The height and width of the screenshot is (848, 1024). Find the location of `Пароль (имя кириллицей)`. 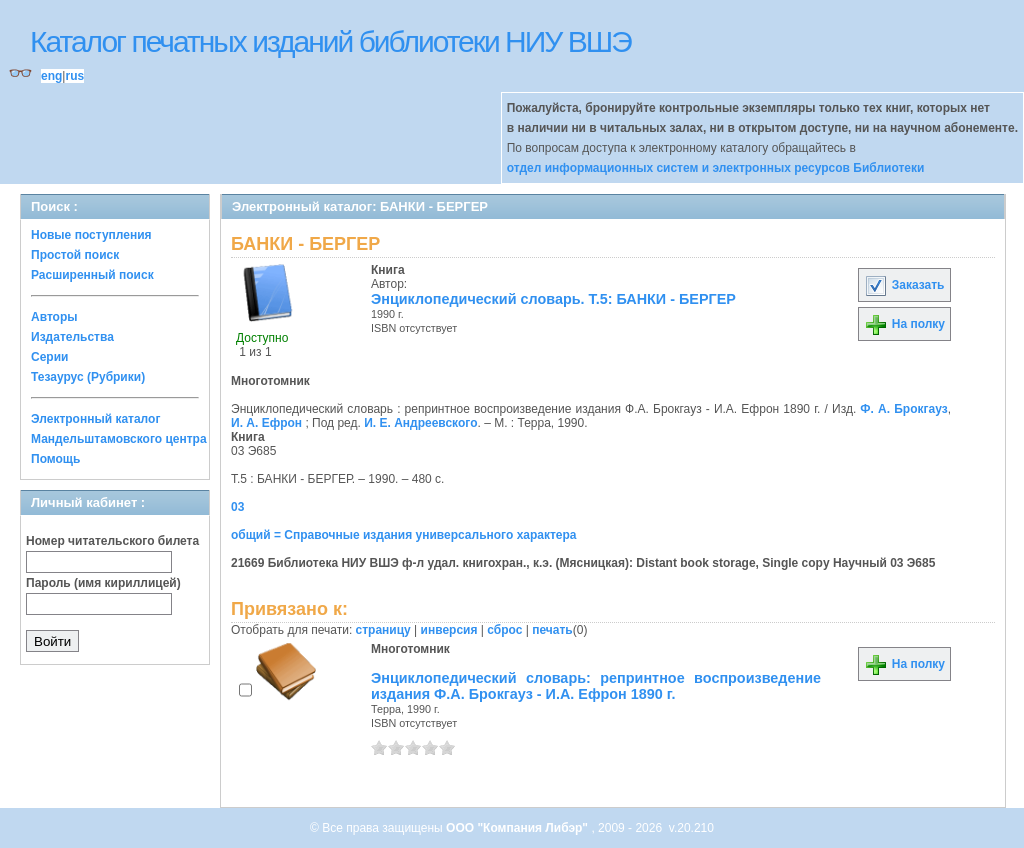

Пароль (имя кириллицей) is located at coordinates (103, 583).